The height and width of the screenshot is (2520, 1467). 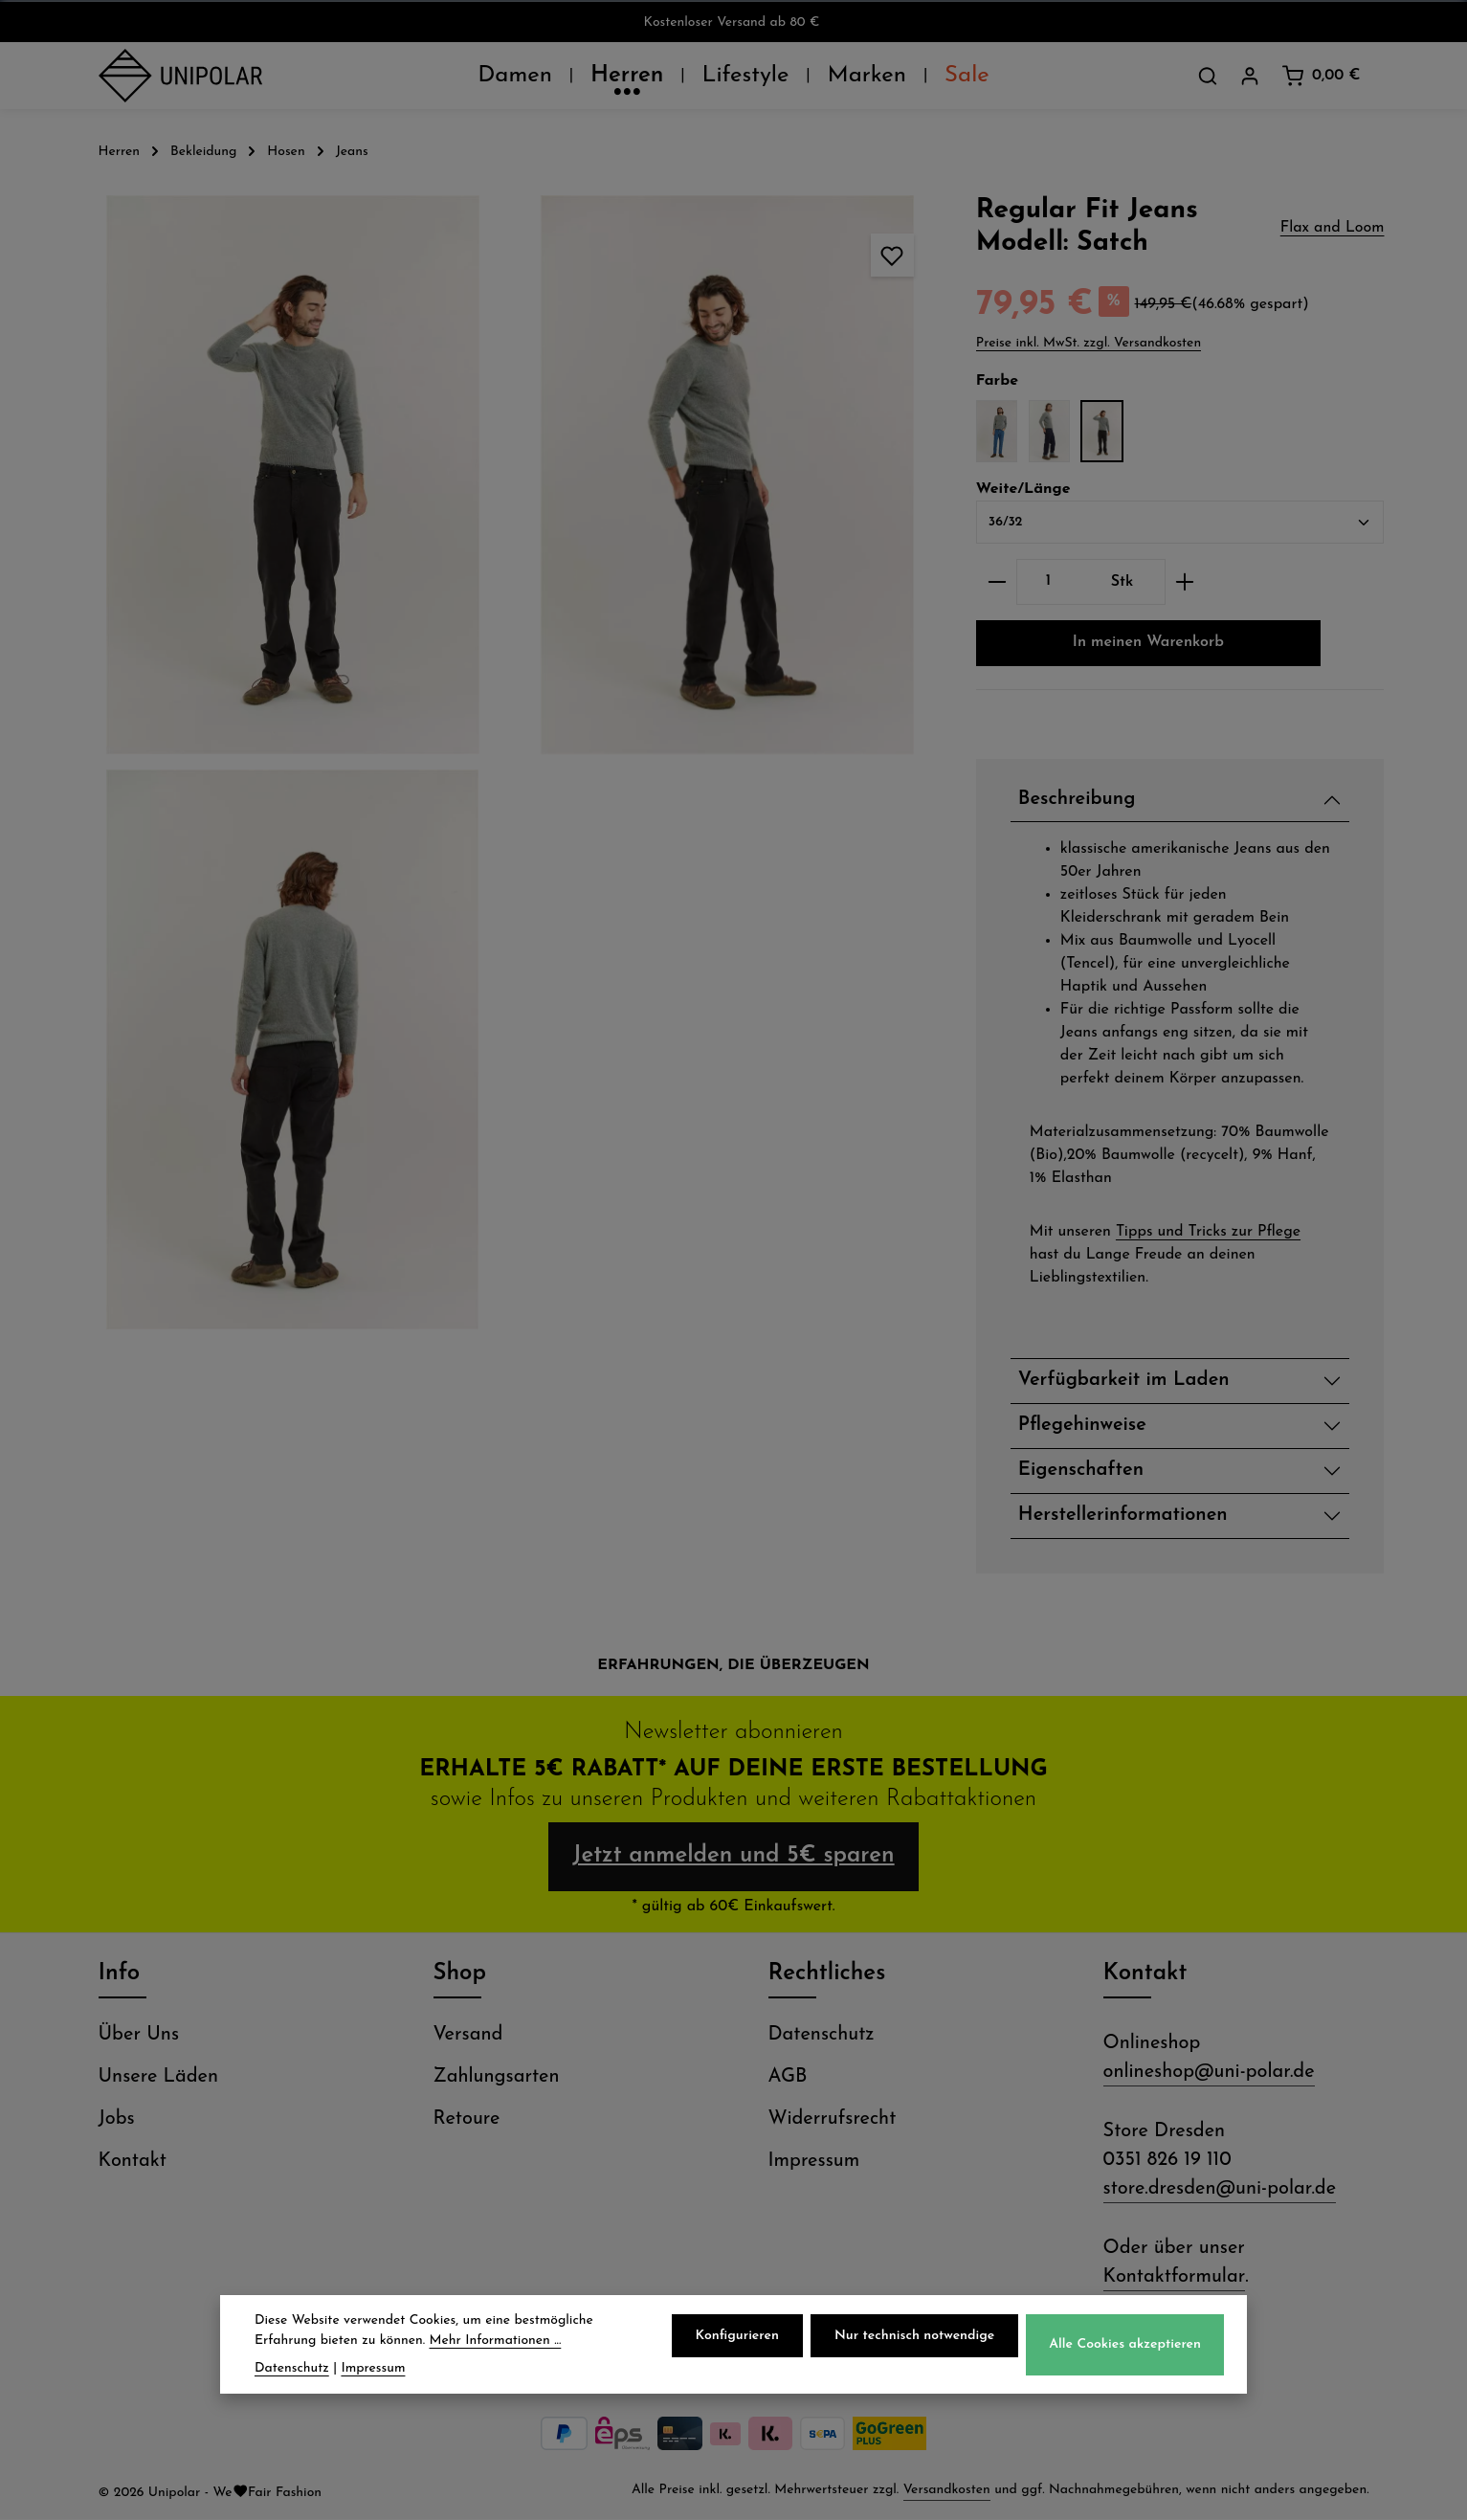 I want to click on Datenschutz, so click(x=821, y=2035).